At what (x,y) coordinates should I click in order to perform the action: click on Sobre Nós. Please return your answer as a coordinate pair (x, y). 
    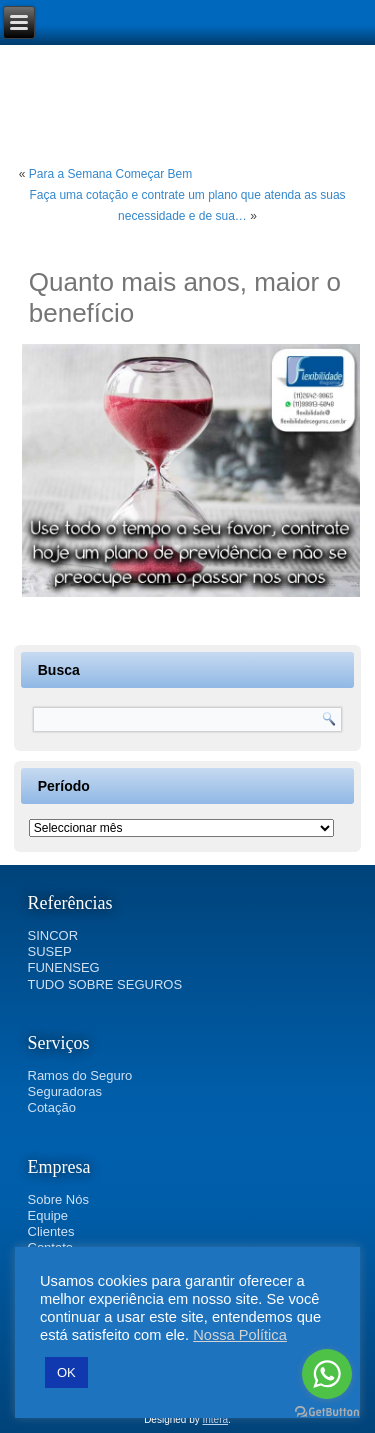
    Looking at the image, I should click on (58, 1199).